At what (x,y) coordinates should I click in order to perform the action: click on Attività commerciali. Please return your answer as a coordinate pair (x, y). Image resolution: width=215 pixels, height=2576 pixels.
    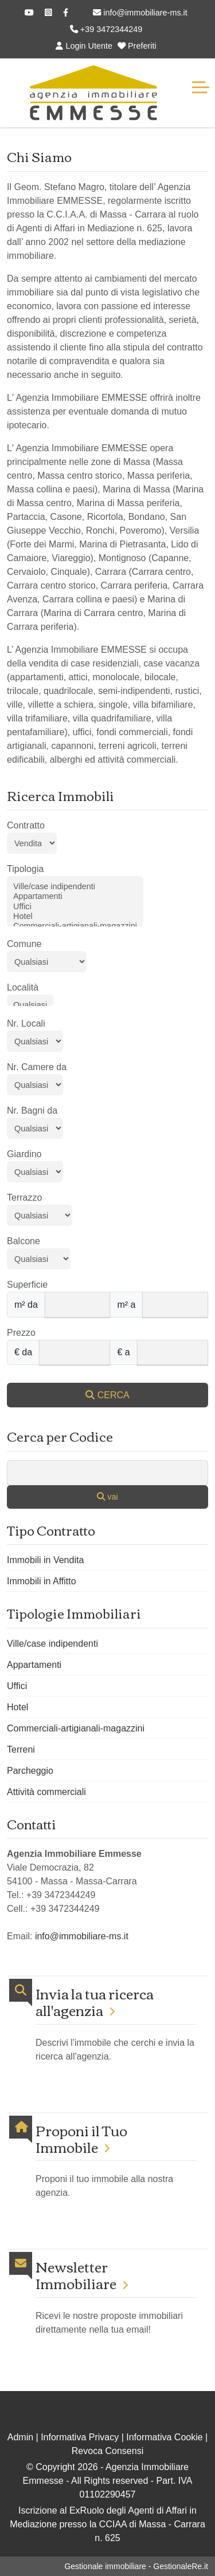
    Looking at the image, I should click on (46, 1792).